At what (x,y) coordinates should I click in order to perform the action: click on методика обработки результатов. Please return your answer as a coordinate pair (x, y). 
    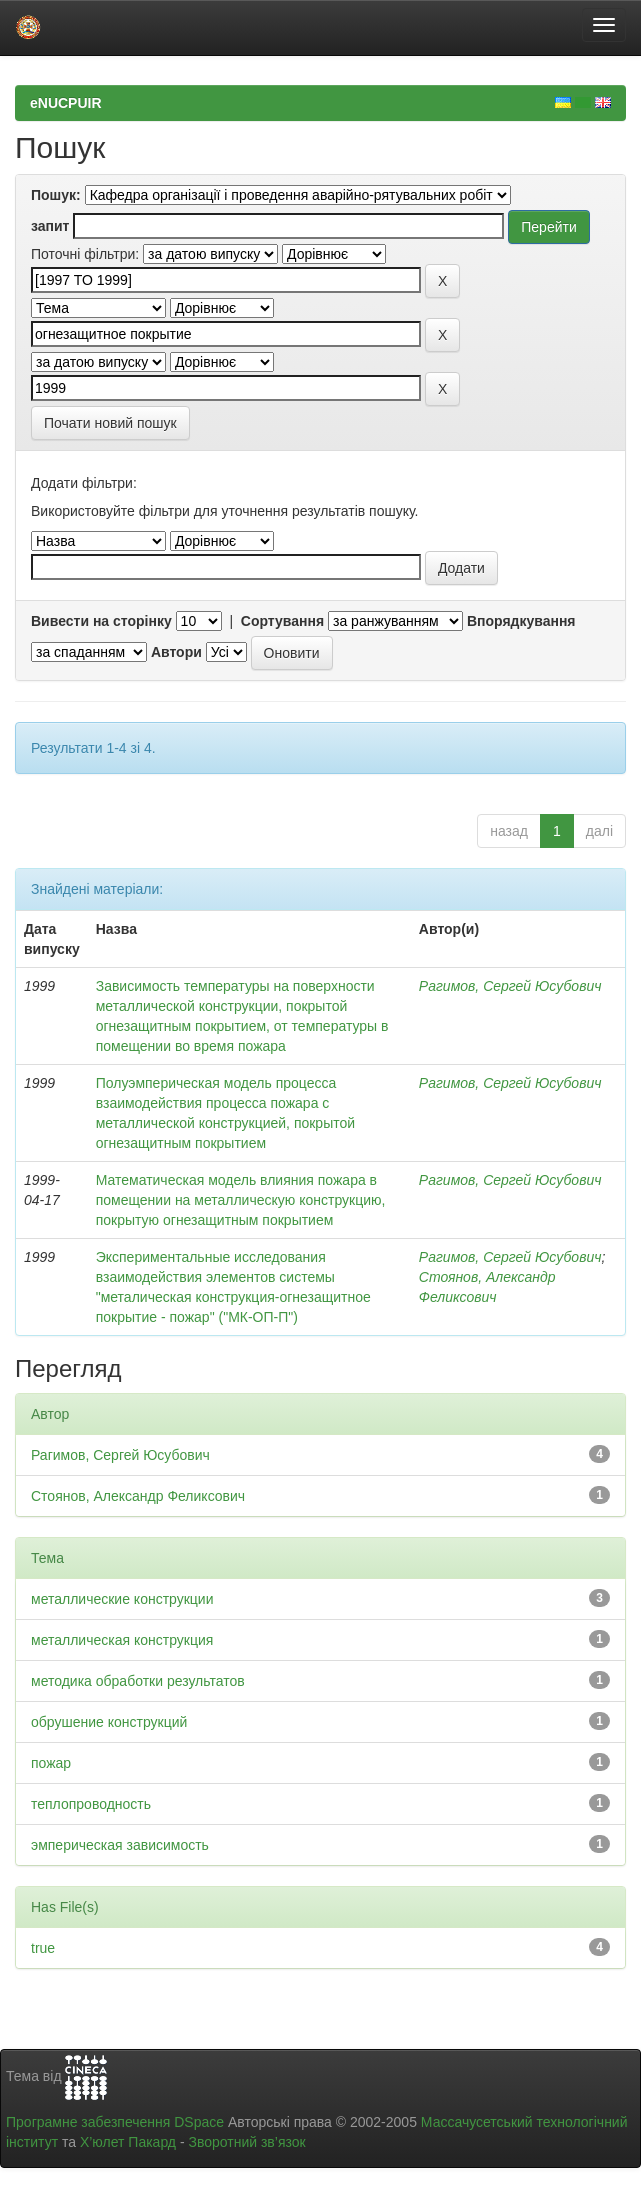
    Looking at the image, I should click on (138, 1681).